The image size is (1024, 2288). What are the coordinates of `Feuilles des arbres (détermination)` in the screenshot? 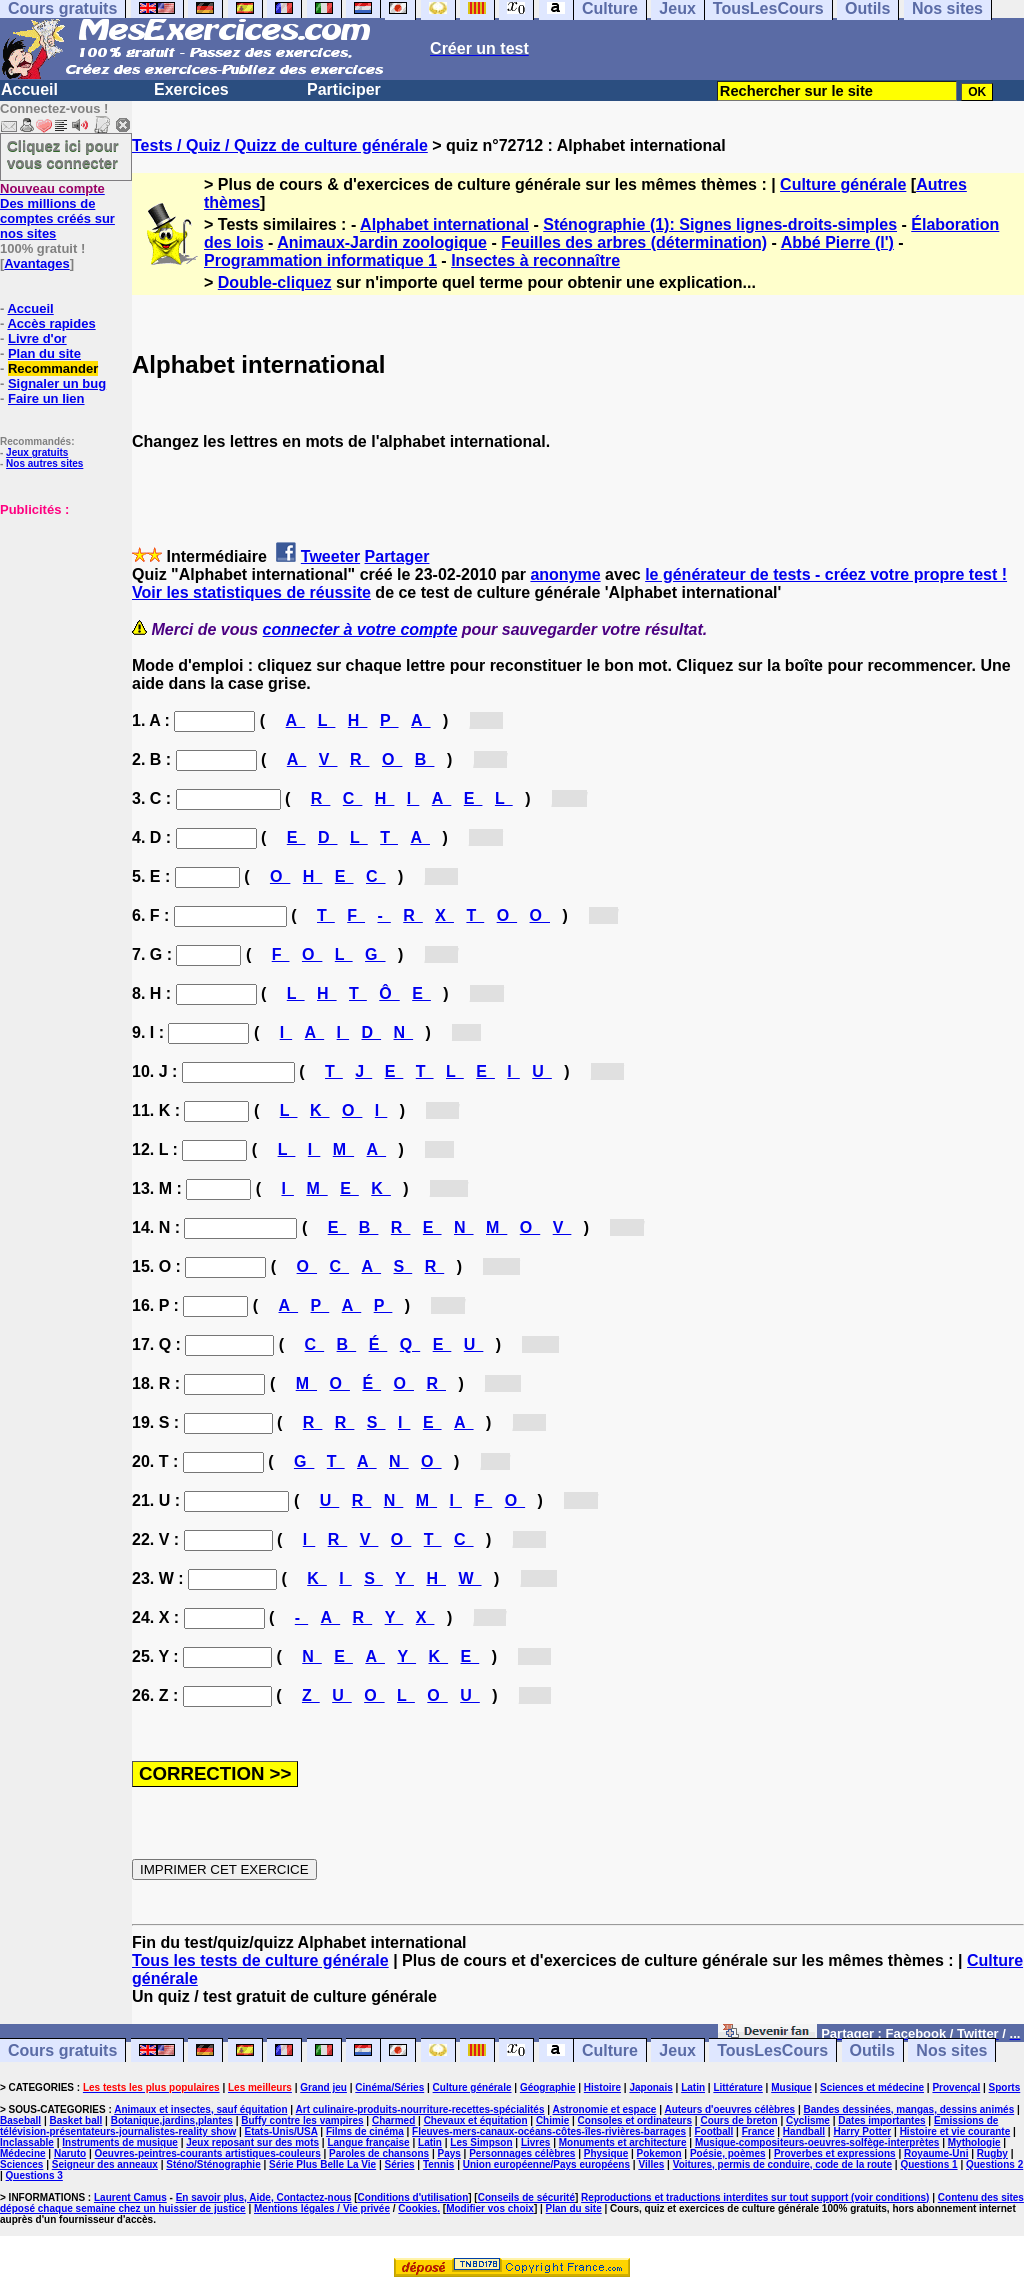 It's located at (634, 242).